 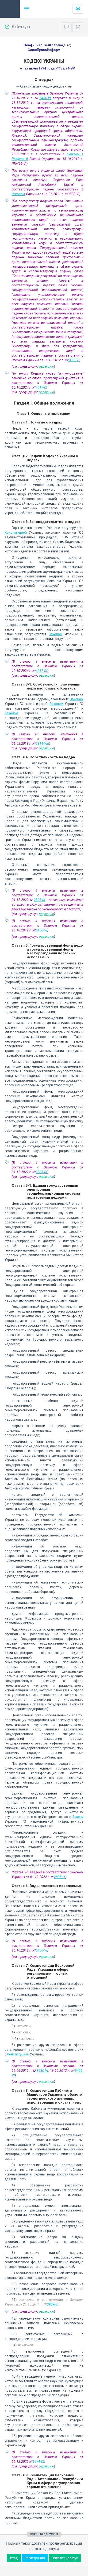 I want to click on редакцию, so click(x=46, y=366).